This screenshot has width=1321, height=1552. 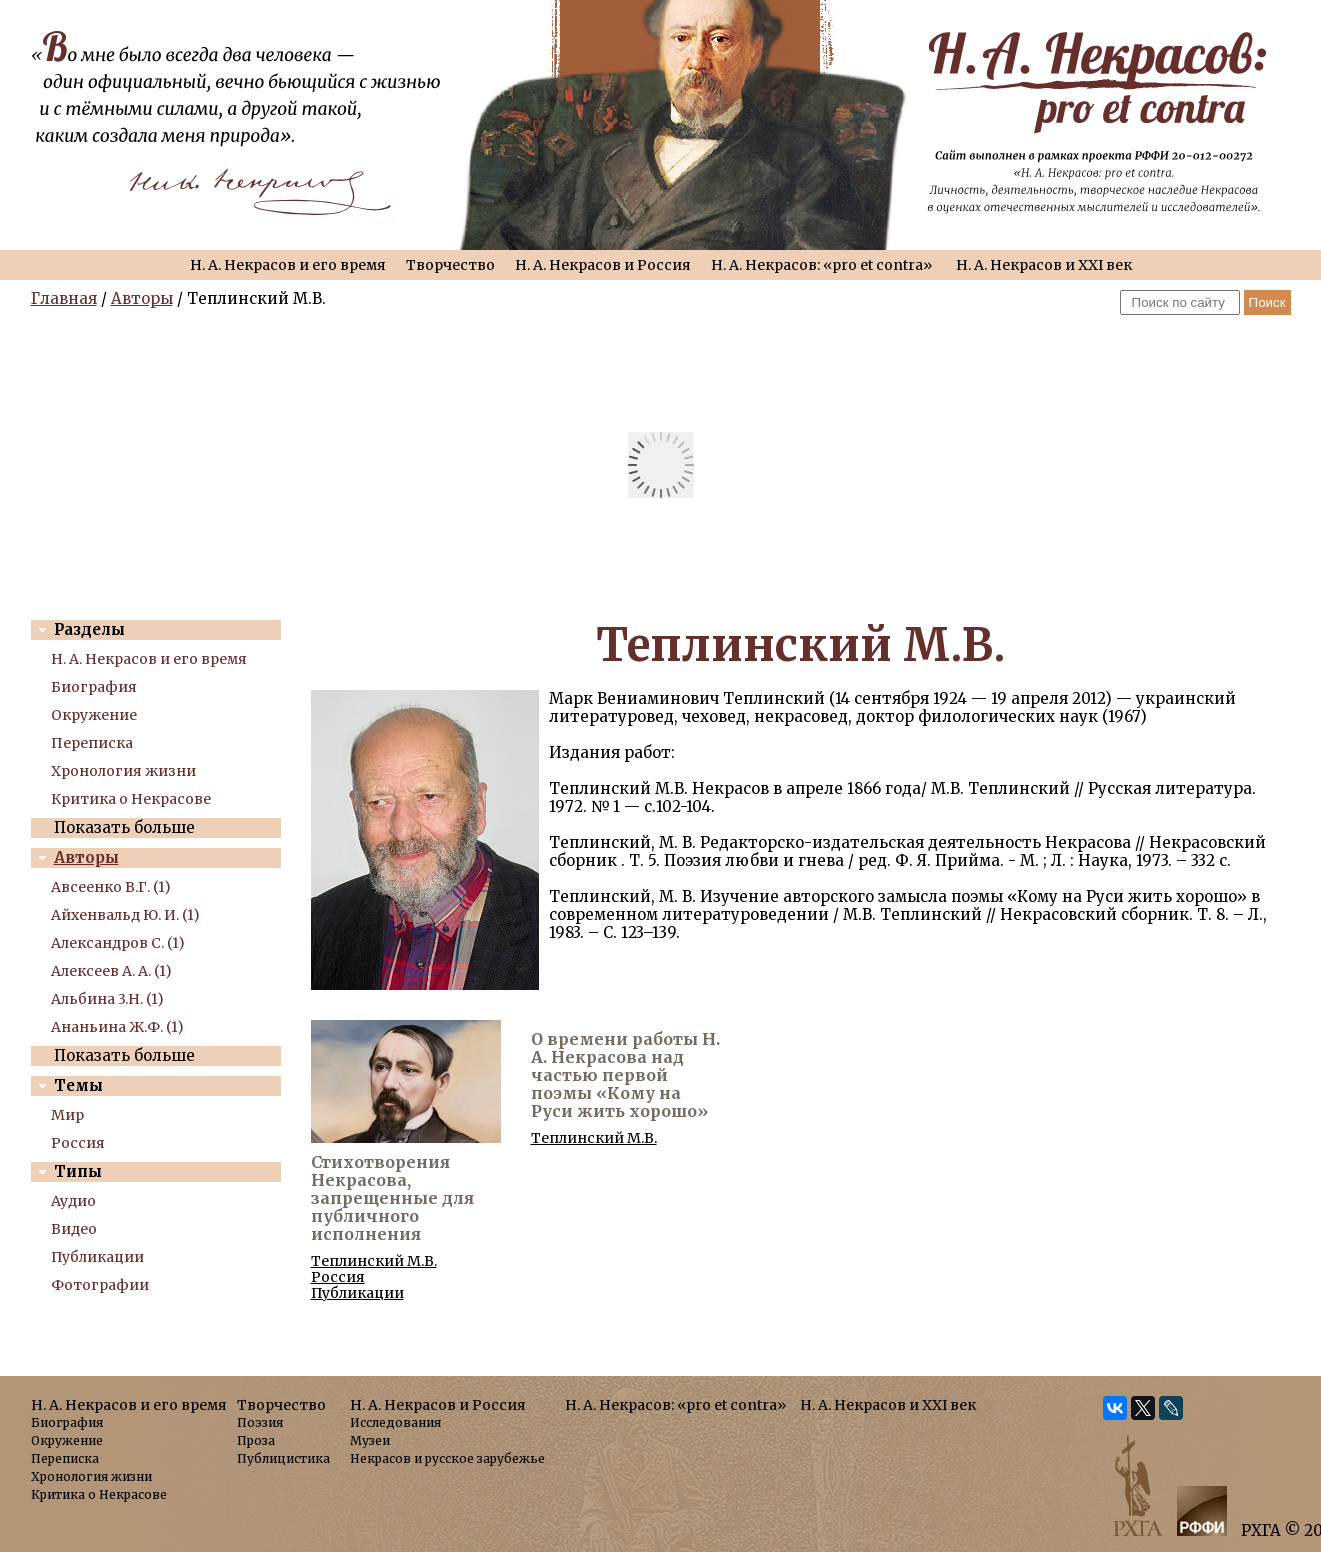 I want to click on Окружение, so click(x=94, y=715).